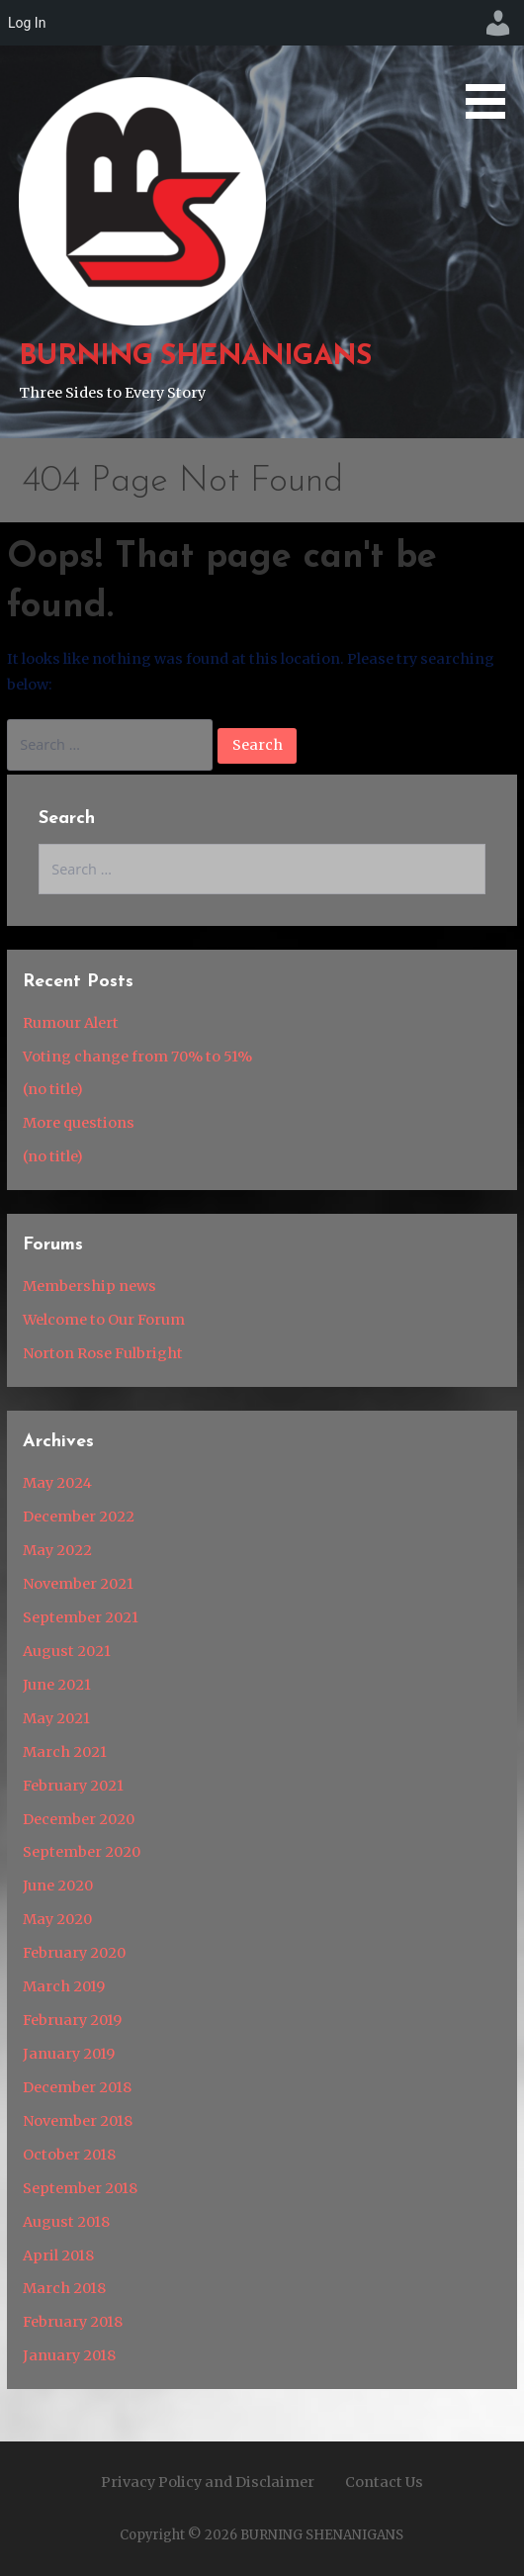 Image resolution: width=524 pixels, height=2576 pixels. I want to click on February 2020, so click(74, 1953).